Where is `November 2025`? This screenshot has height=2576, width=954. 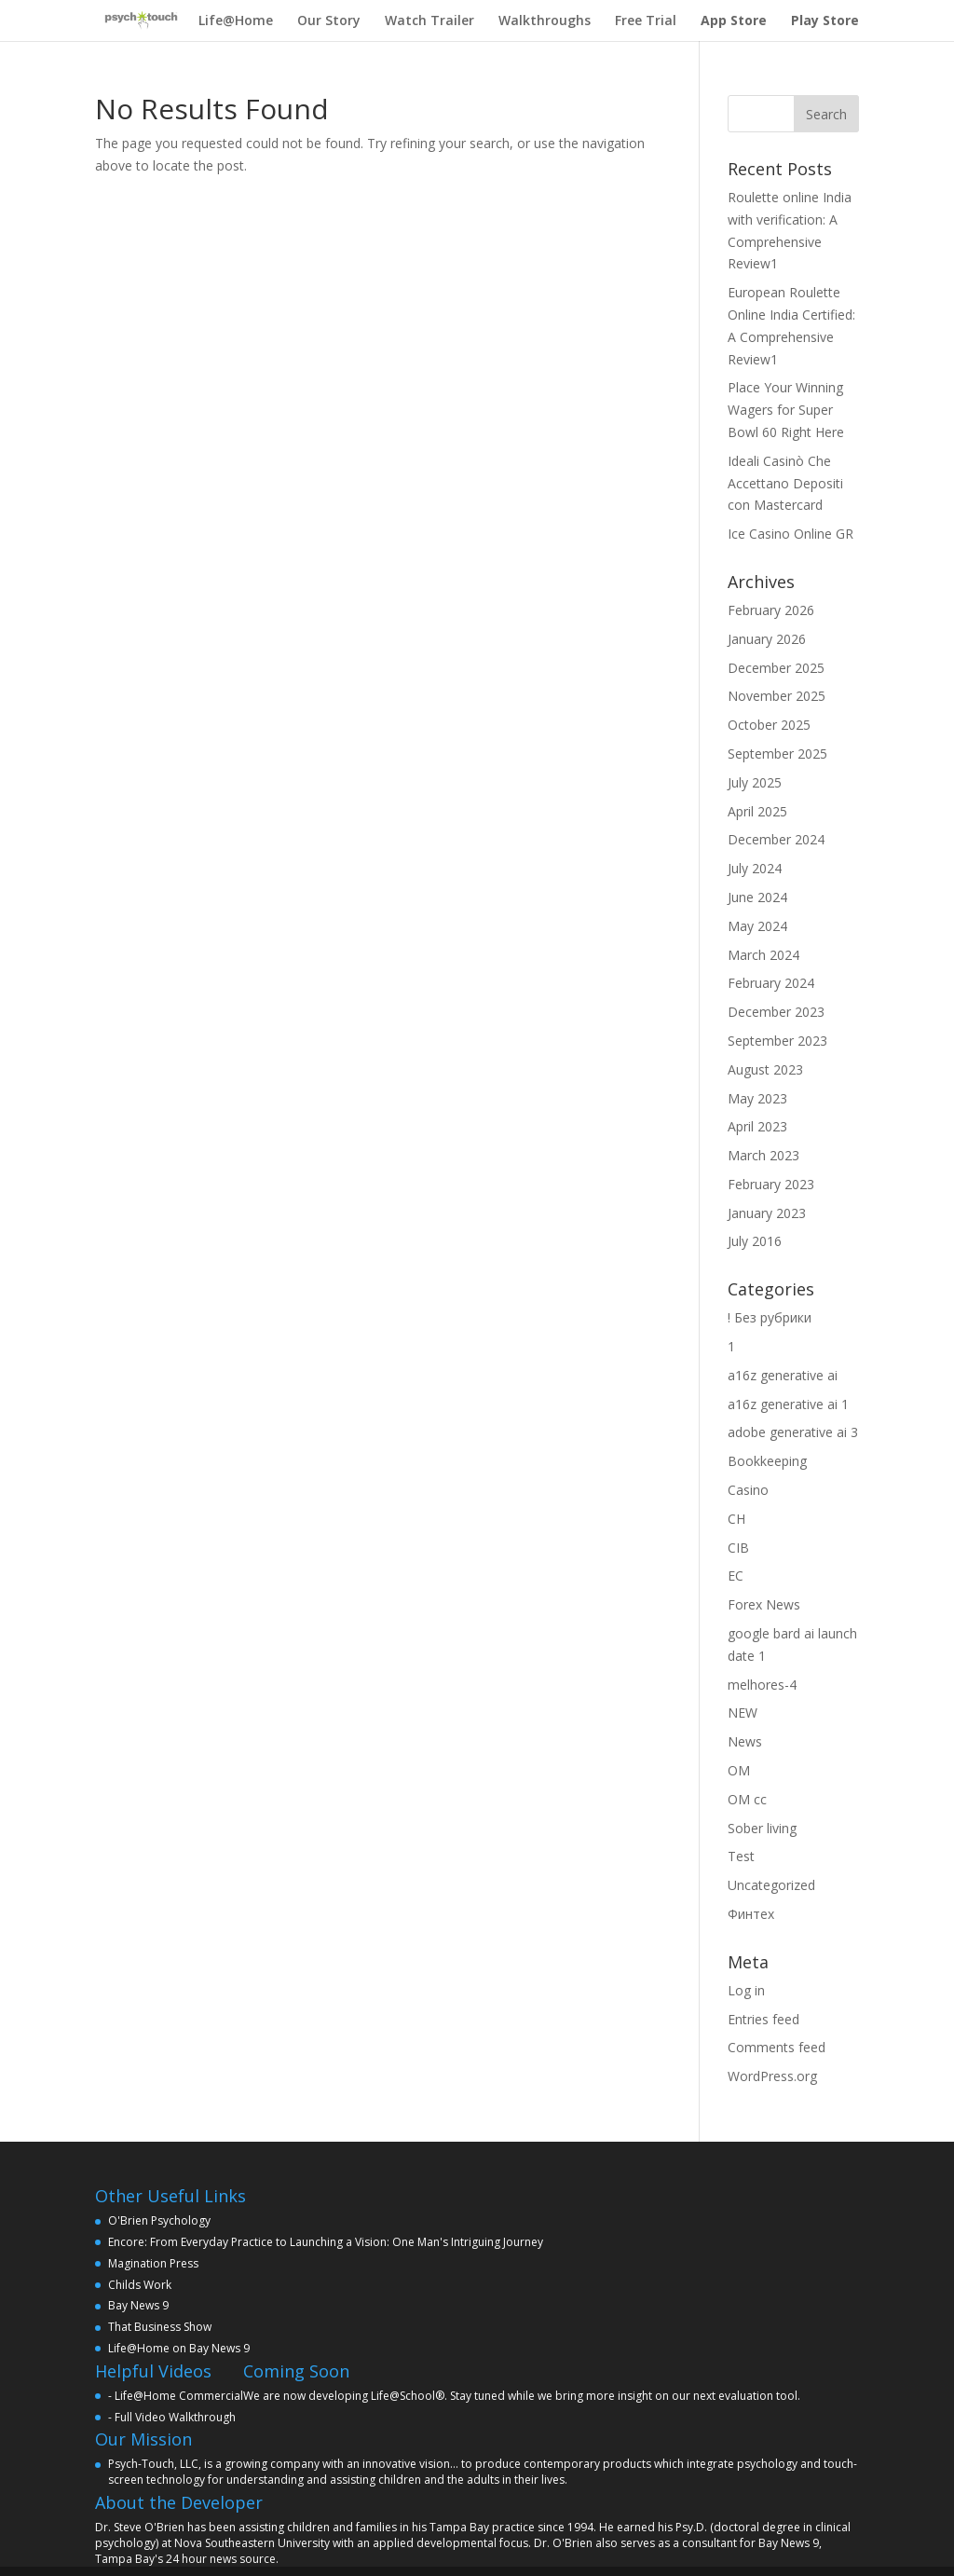
November 2025 is located at coordinates (776, 696).